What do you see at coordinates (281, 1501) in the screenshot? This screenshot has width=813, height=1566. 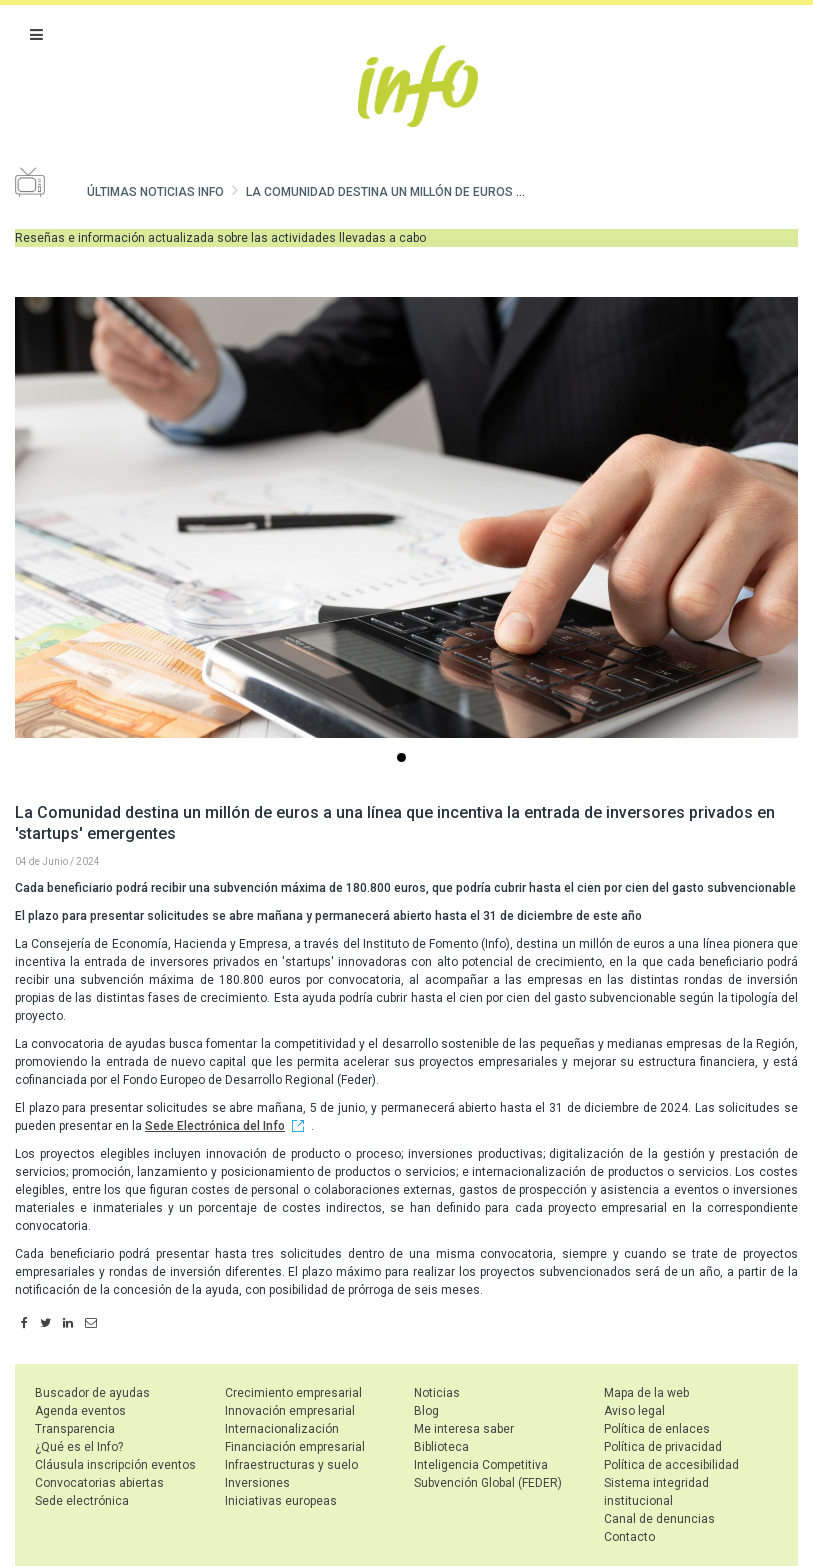 I see `Iniciativas europeas` at bounding box center [281, 1501].